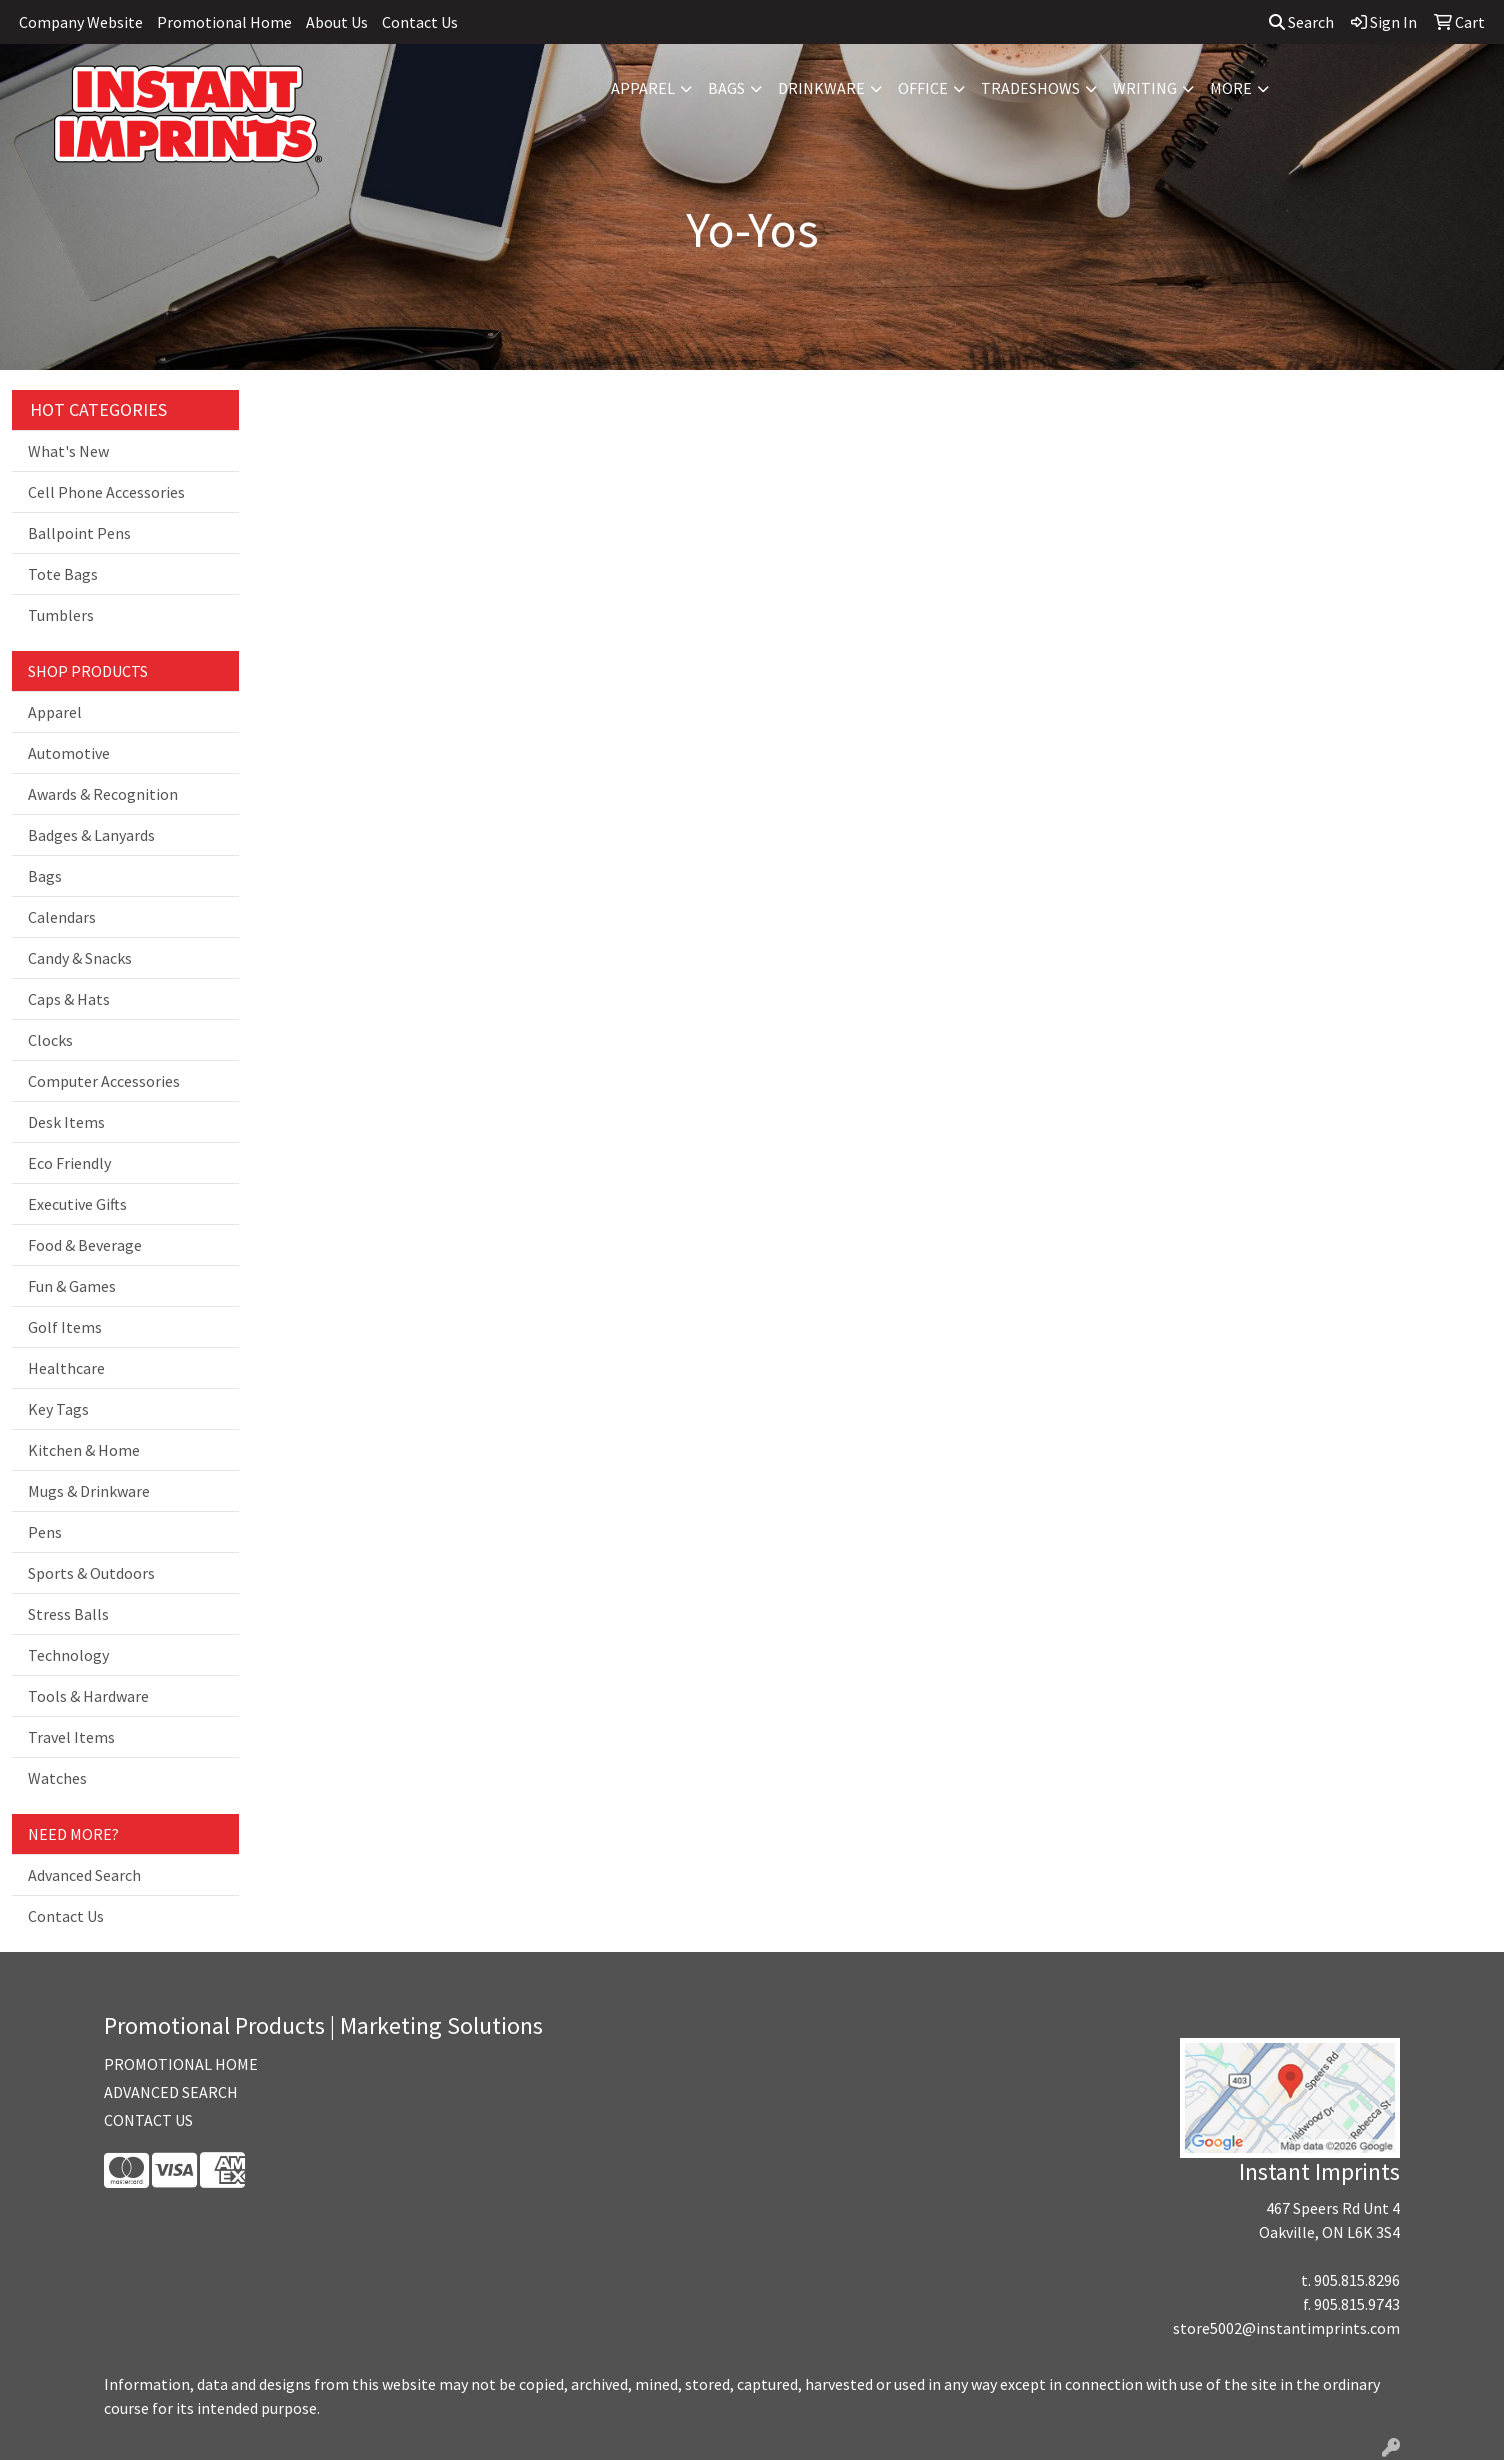 The height and width of the screenshot is (2460, 1504). Describe the element at coordinates (1301, 22) in the screenshot. I see `Search` at that location.